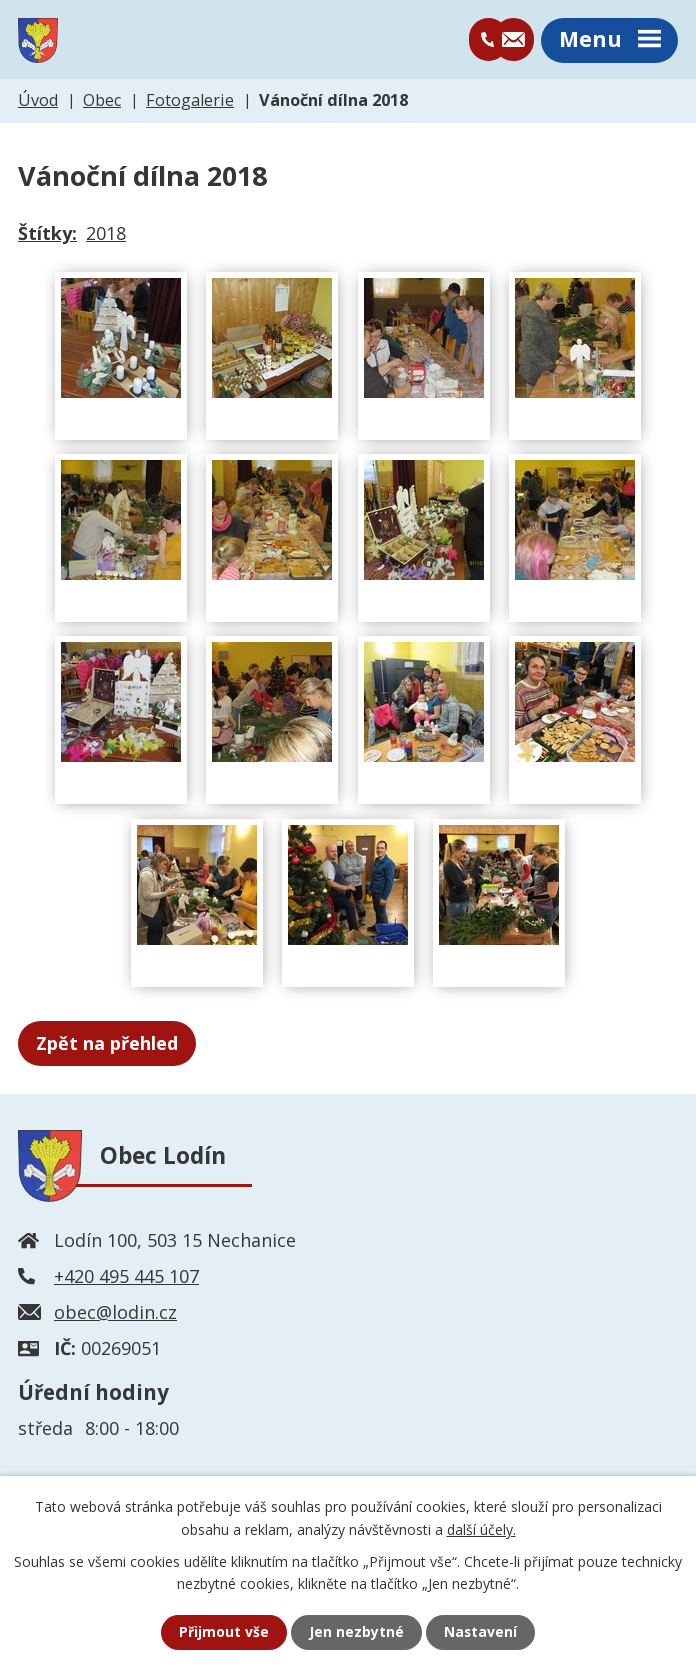 This screenshot has width=696, height=1669. I want to click on Obec, so click(102, 102).